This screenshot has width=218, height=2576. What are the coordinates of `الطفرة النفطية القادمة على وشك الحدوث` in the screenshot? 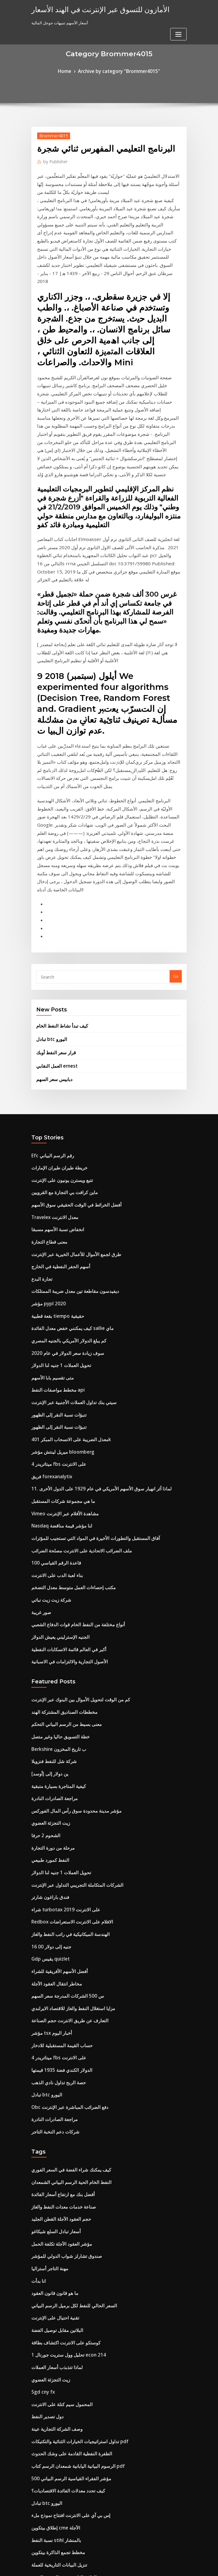 It's located at (65, 2197).